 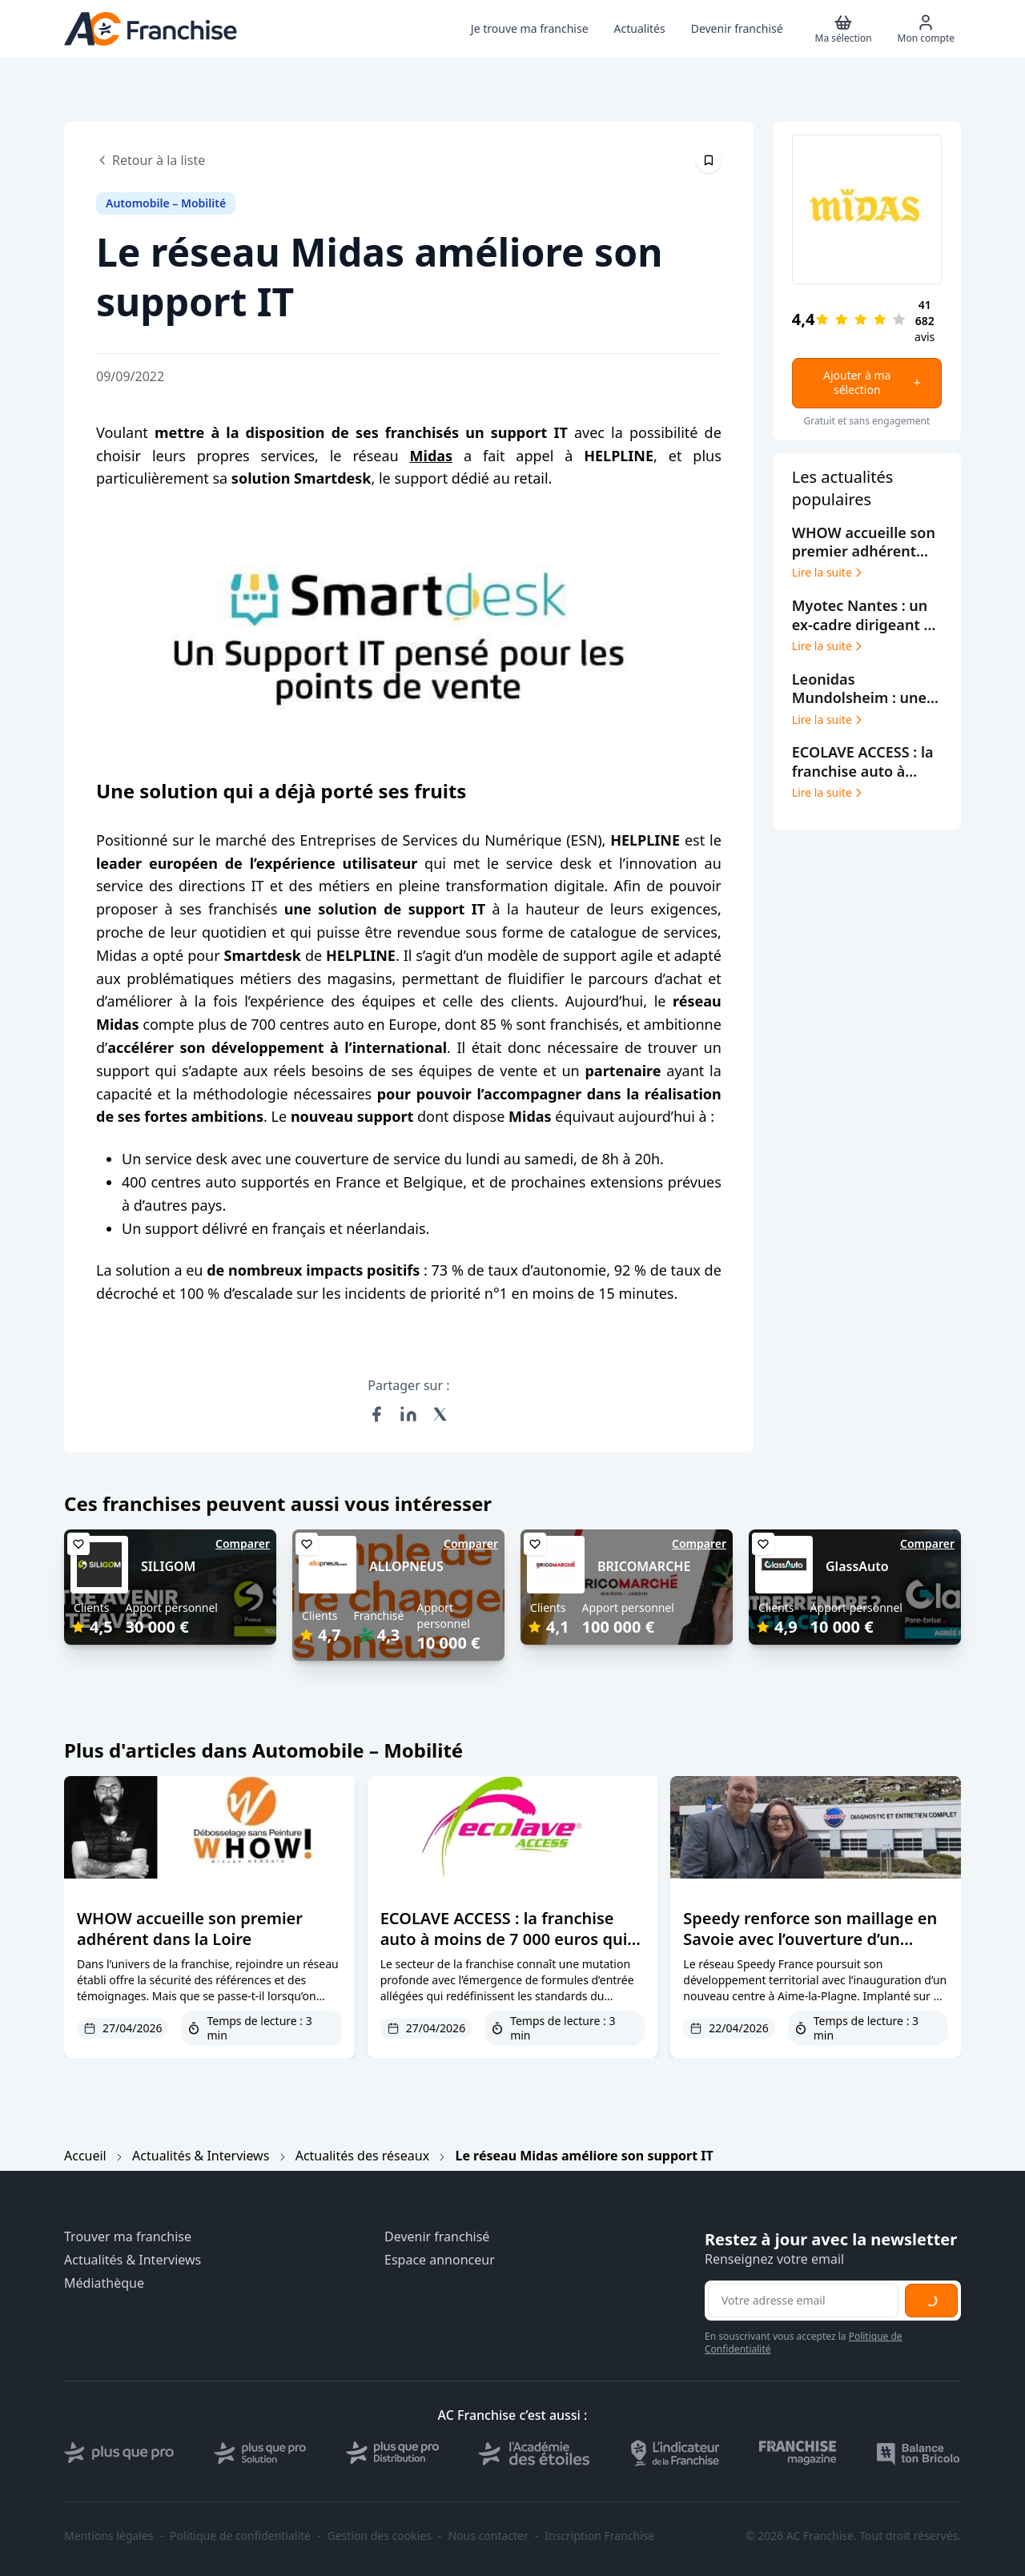 What do you see at coordinates (406, 1566) in the screenshot?
I see `ALLOPNEUS` at bounding box center [406, 1566].